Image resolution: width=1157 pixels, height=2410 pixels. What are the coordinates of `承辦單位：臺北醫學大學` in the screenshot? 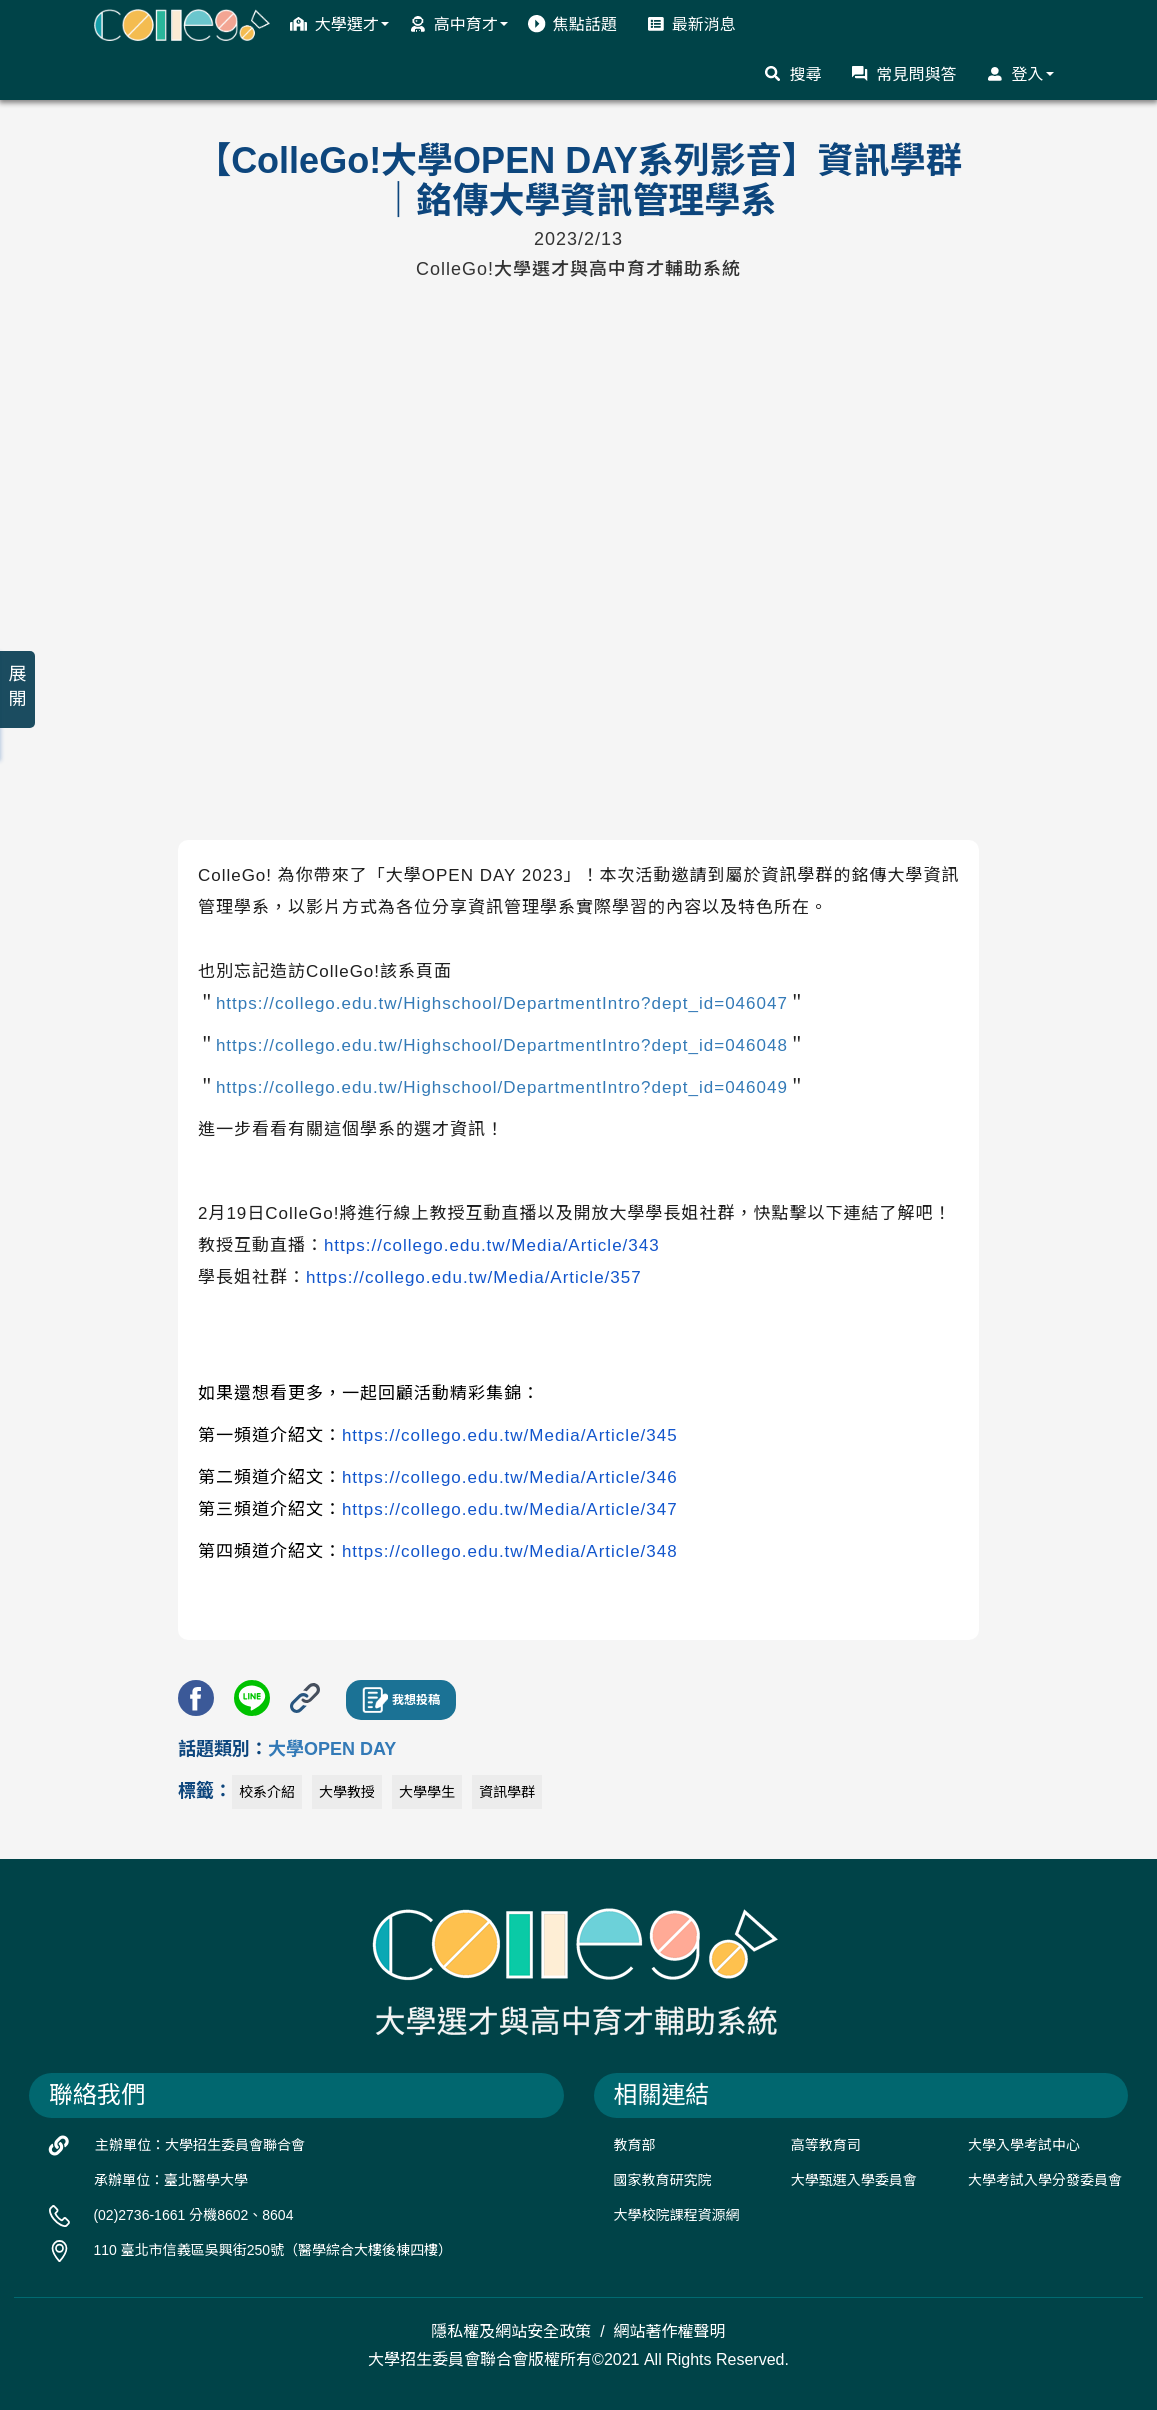 It's located at (171, 2180).